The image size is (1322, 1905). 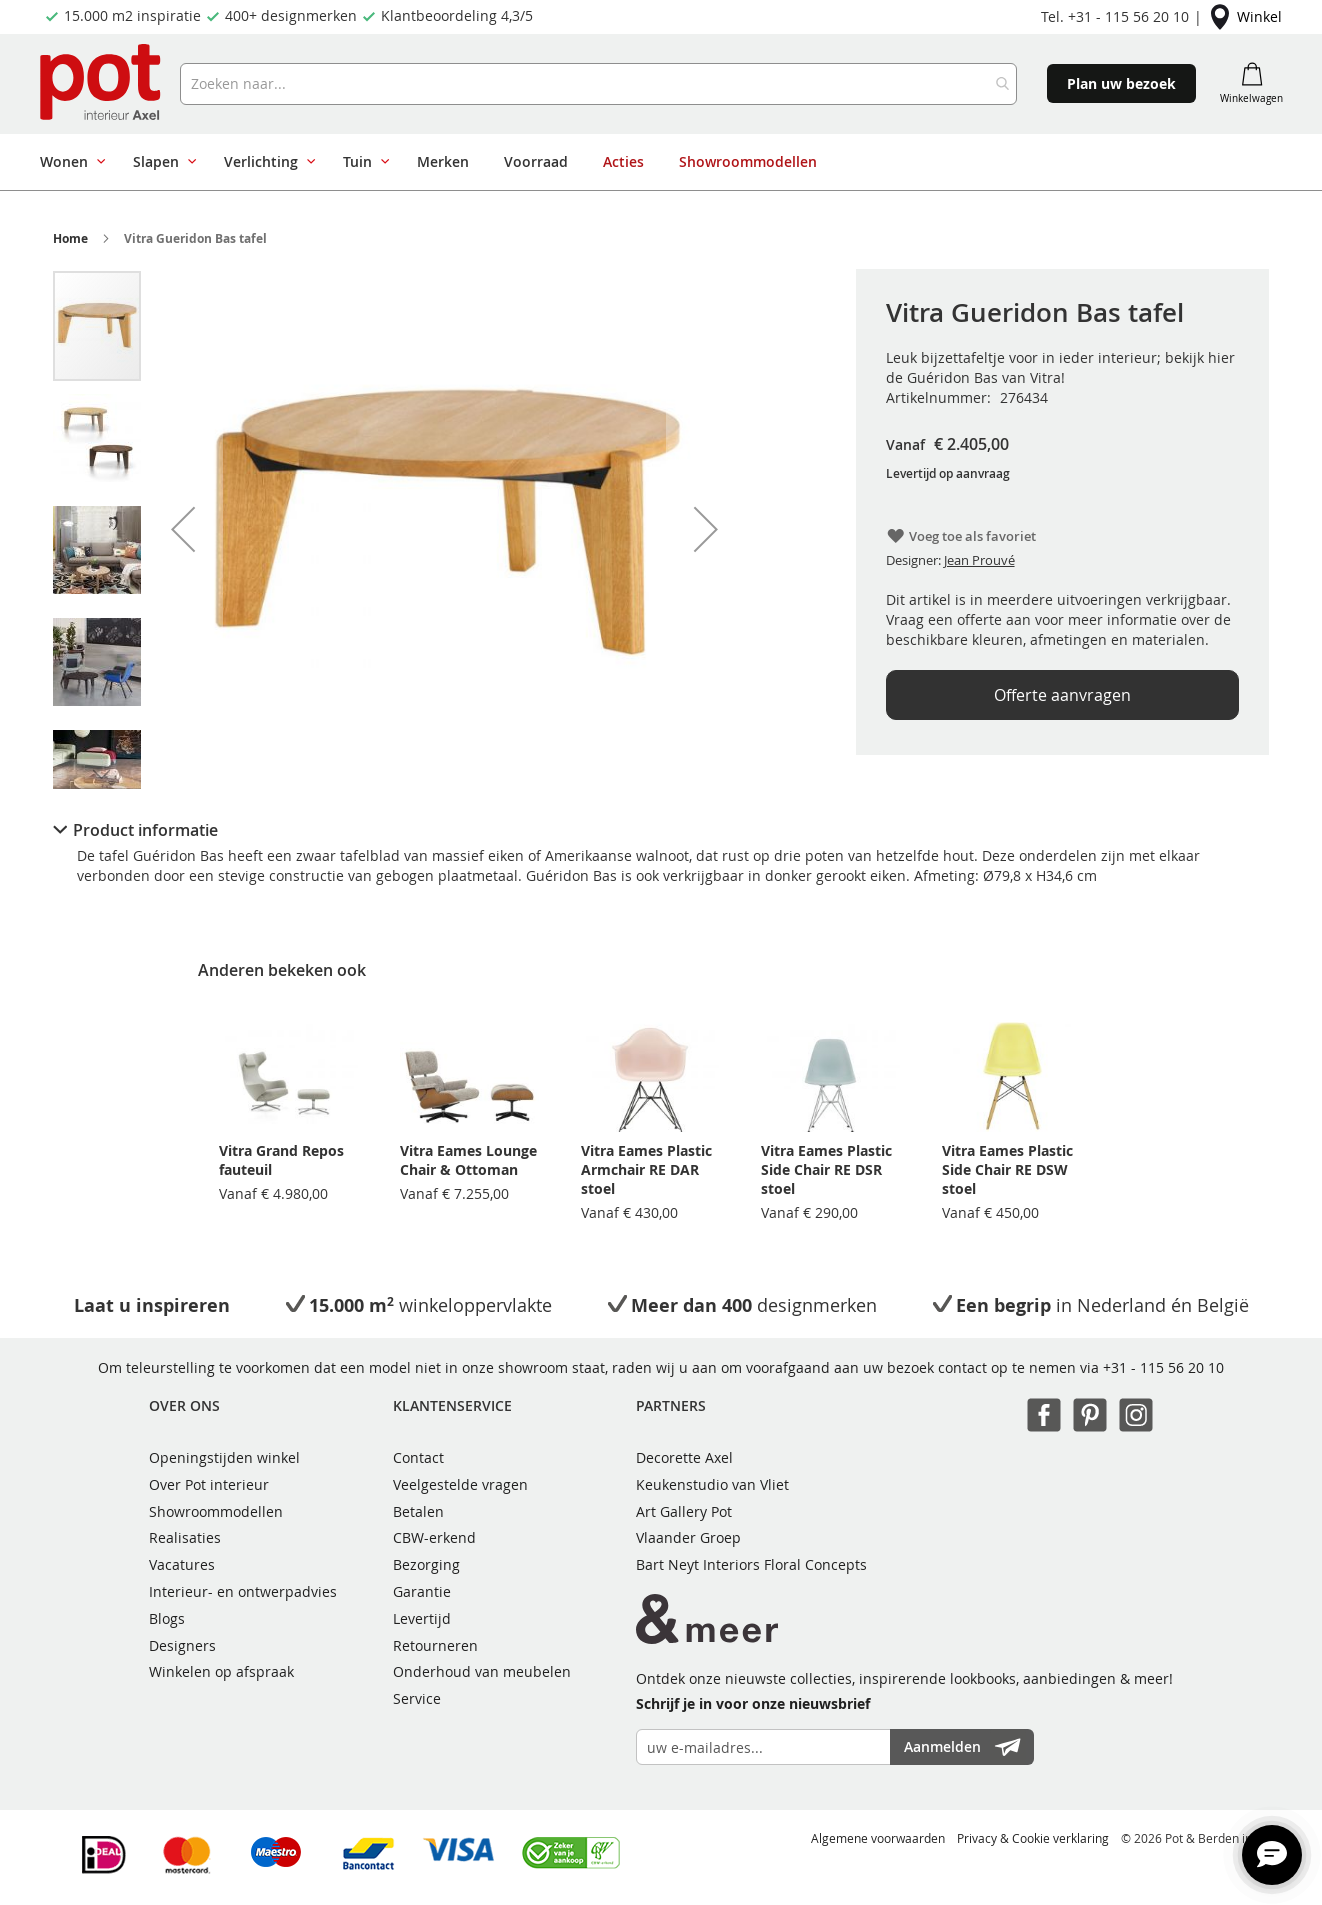 What do you see at coordinates (435, 1645) in the screenshot?
I see `Retourneren` at bounding box center [435, 1645].